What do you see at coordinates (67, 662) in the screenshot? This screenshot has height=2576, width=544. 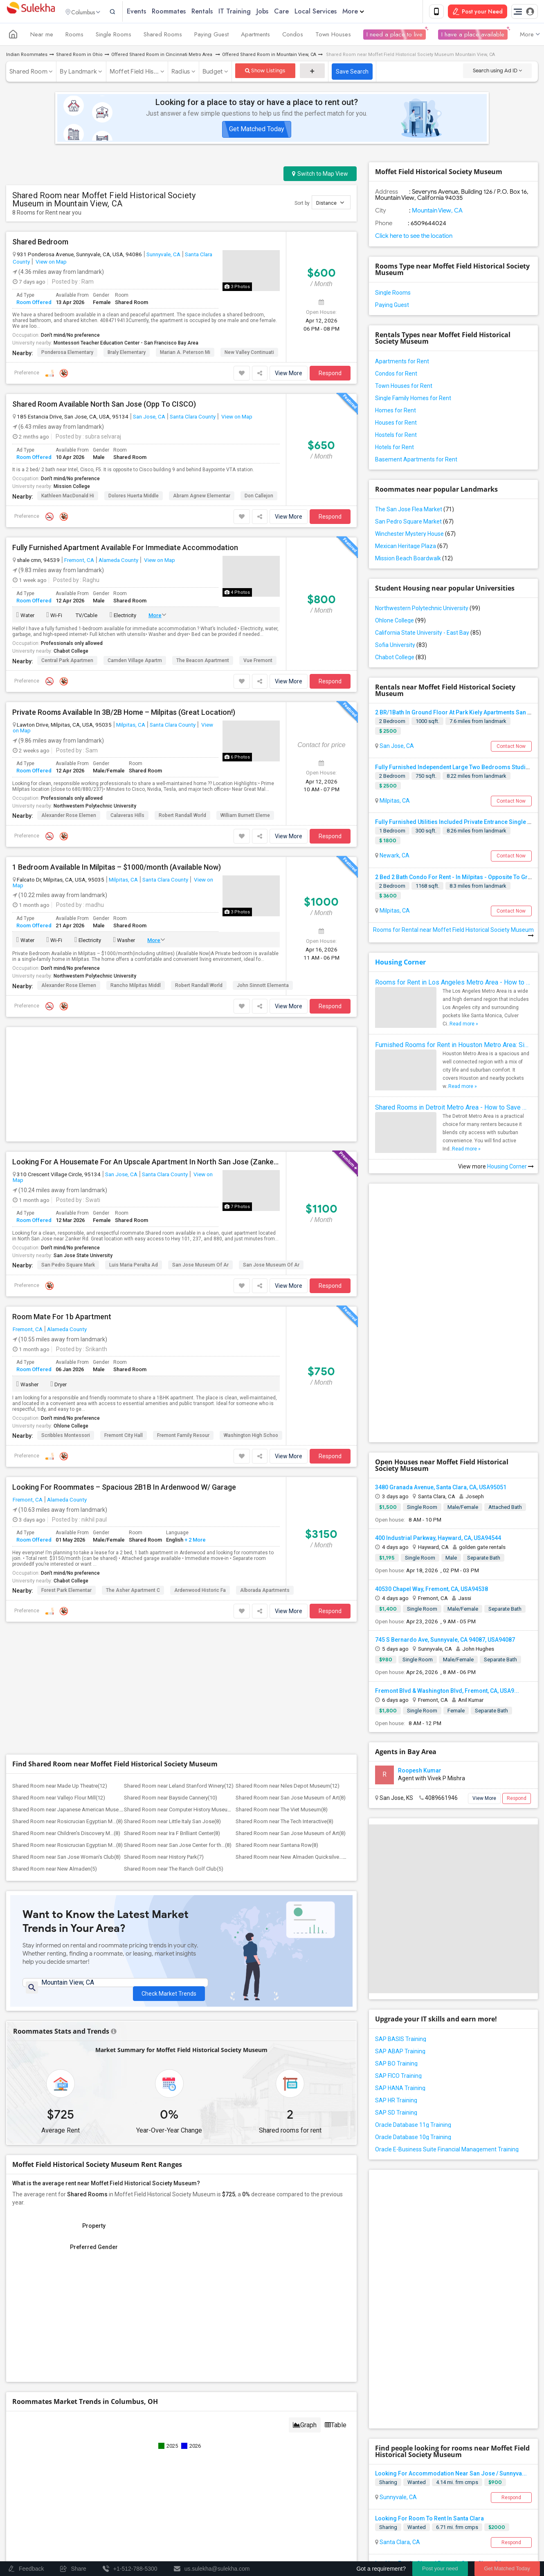 I see `Central Park Apartmen` at bounding box center [67, 662].